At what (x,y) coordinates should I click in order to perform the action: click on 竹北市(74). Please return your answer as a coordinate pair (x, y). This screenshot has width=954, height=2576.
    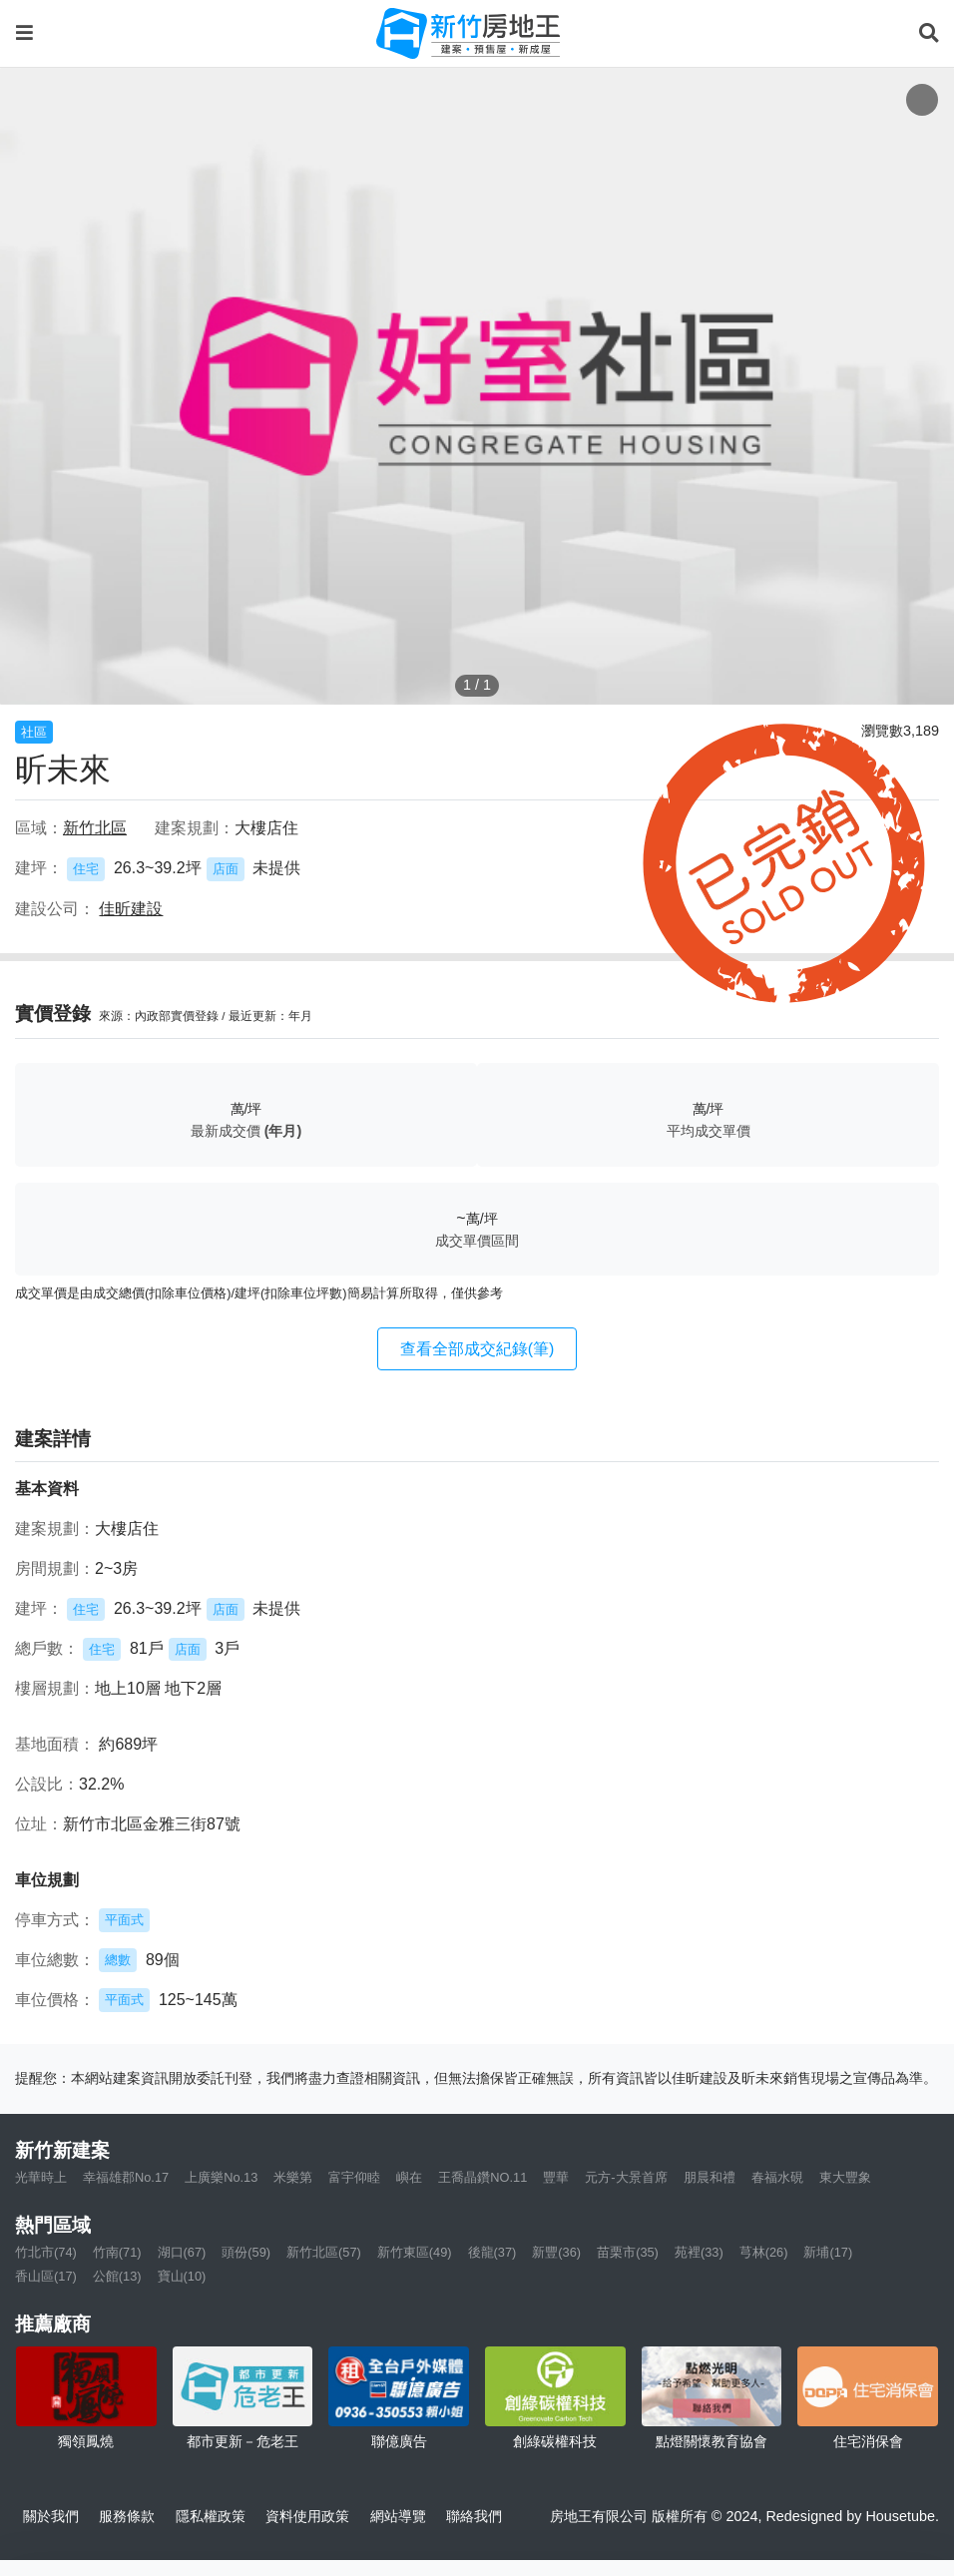
    Looking at the image, I should click on (46, 2252).